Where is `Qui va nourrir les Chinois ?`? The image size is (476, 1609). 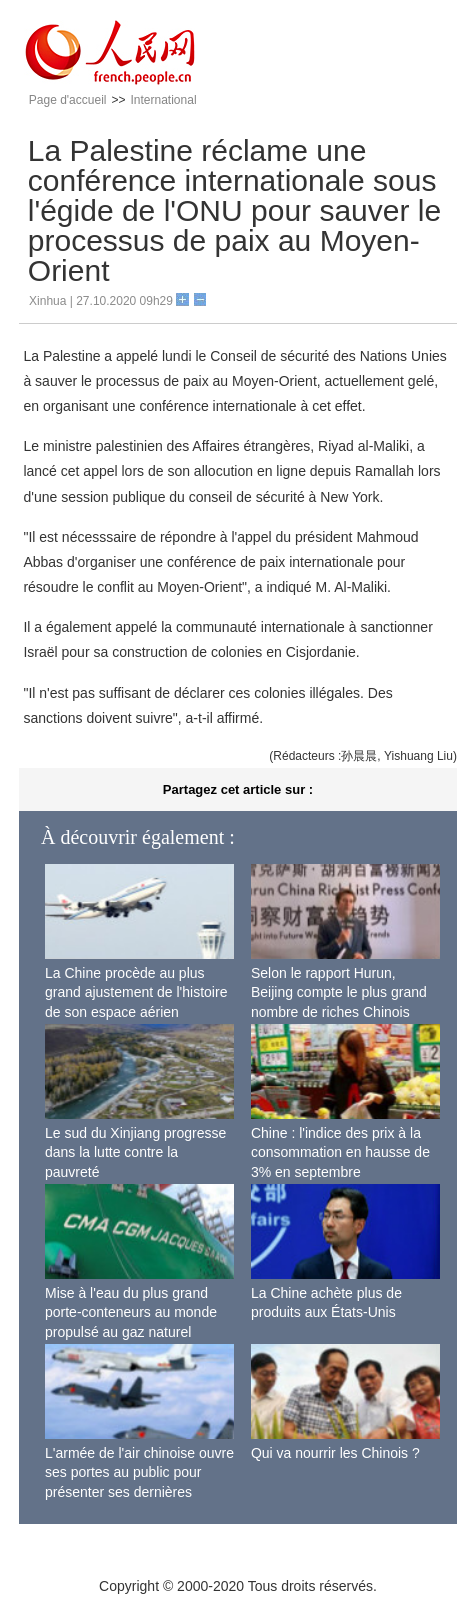 Qui va nourrir les Chinois ? is located at coordinates (335, 1453).